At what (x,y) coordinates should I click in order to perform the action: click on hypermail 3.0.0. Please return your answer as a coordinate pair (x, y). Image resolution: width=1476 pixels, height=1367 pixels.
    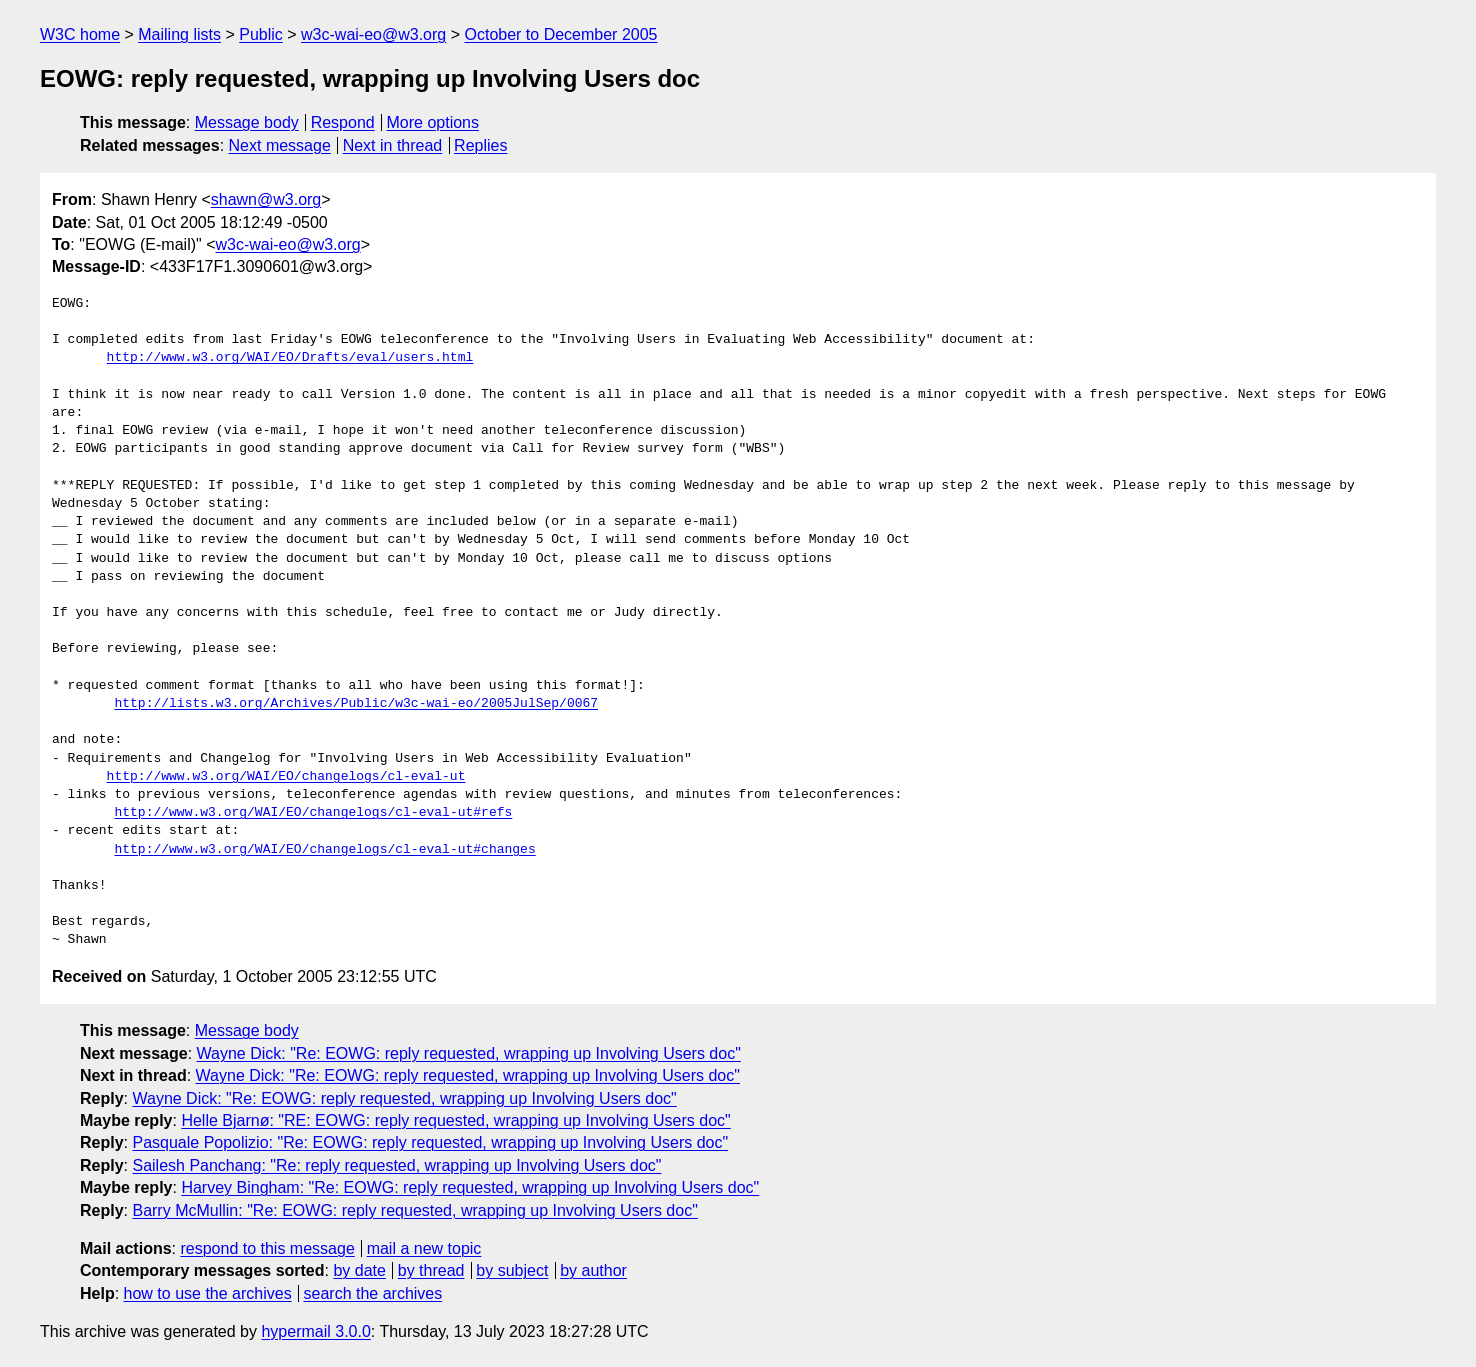
    Looking at the image, I should click on (315, 1331).